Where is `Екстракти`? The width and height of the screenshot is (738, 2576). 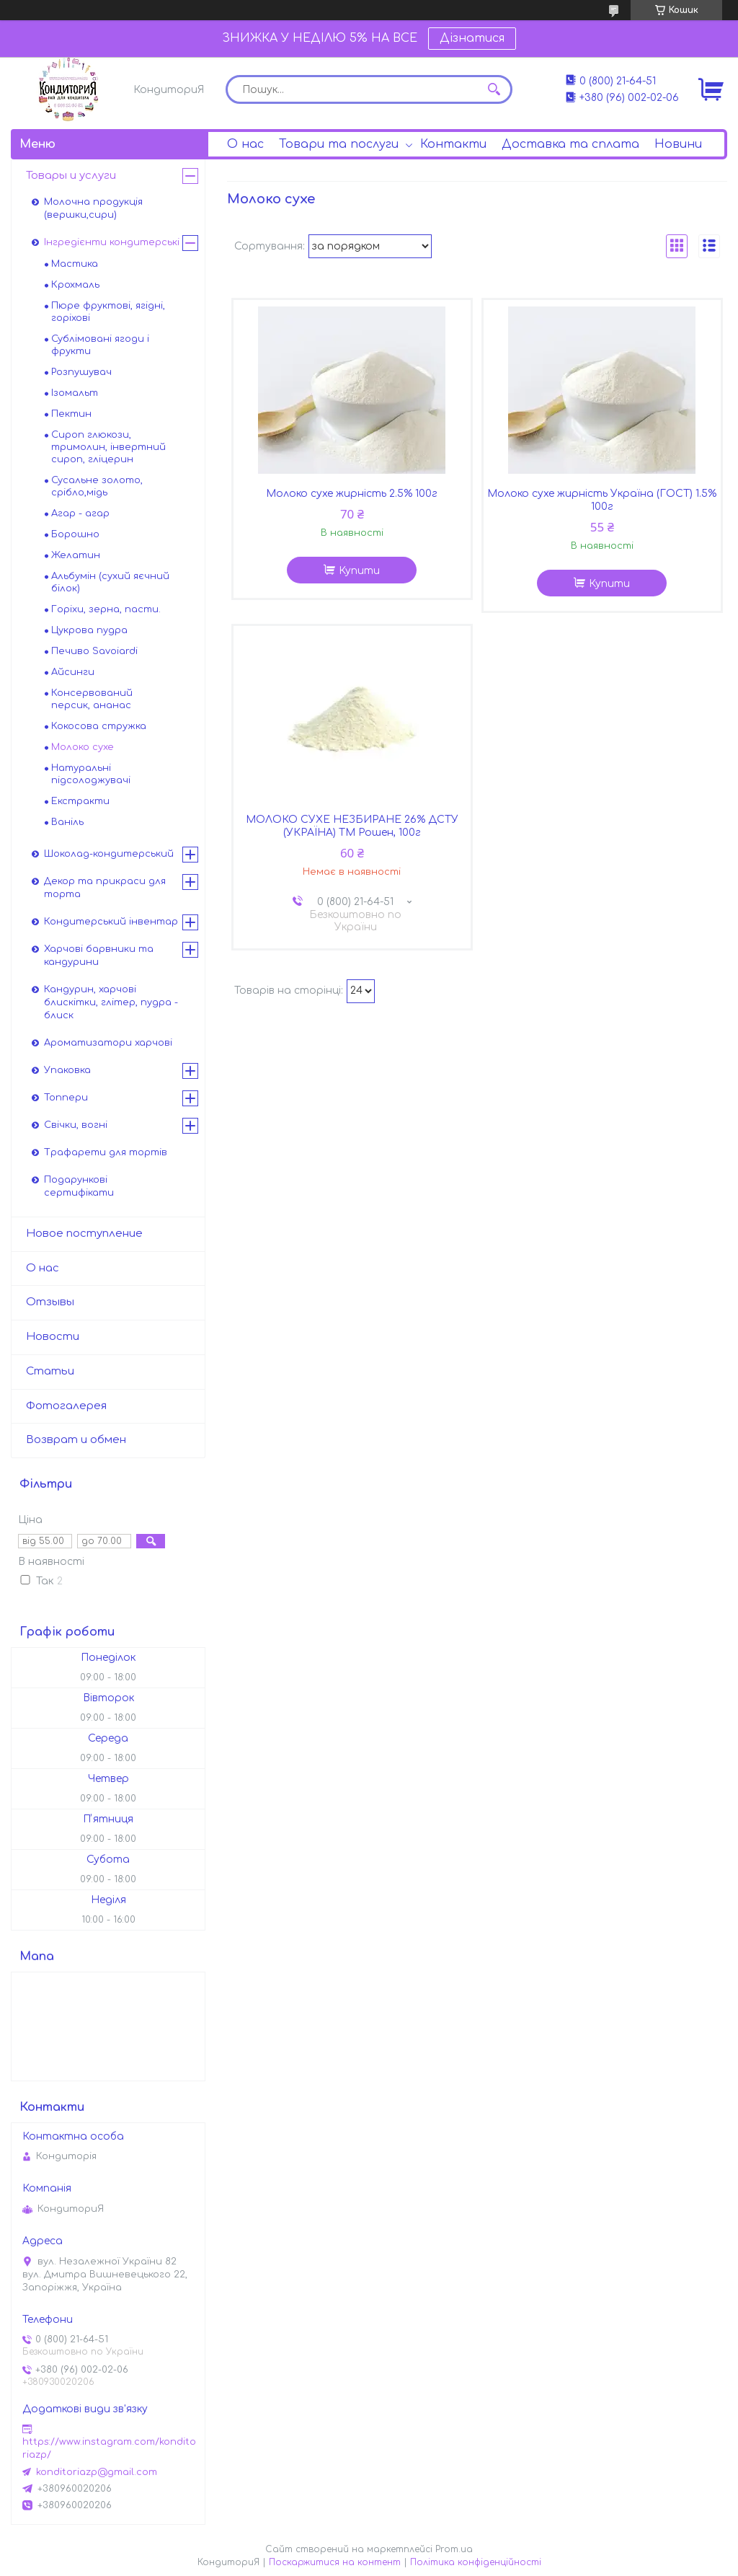
Екстракти is located at coordinates (80, 801).